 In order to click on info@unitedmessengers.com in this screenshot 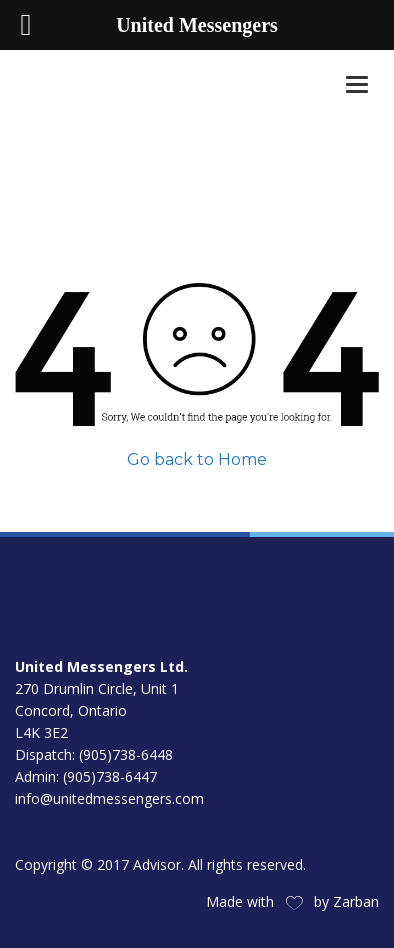, I will do `click(109, 798)`.